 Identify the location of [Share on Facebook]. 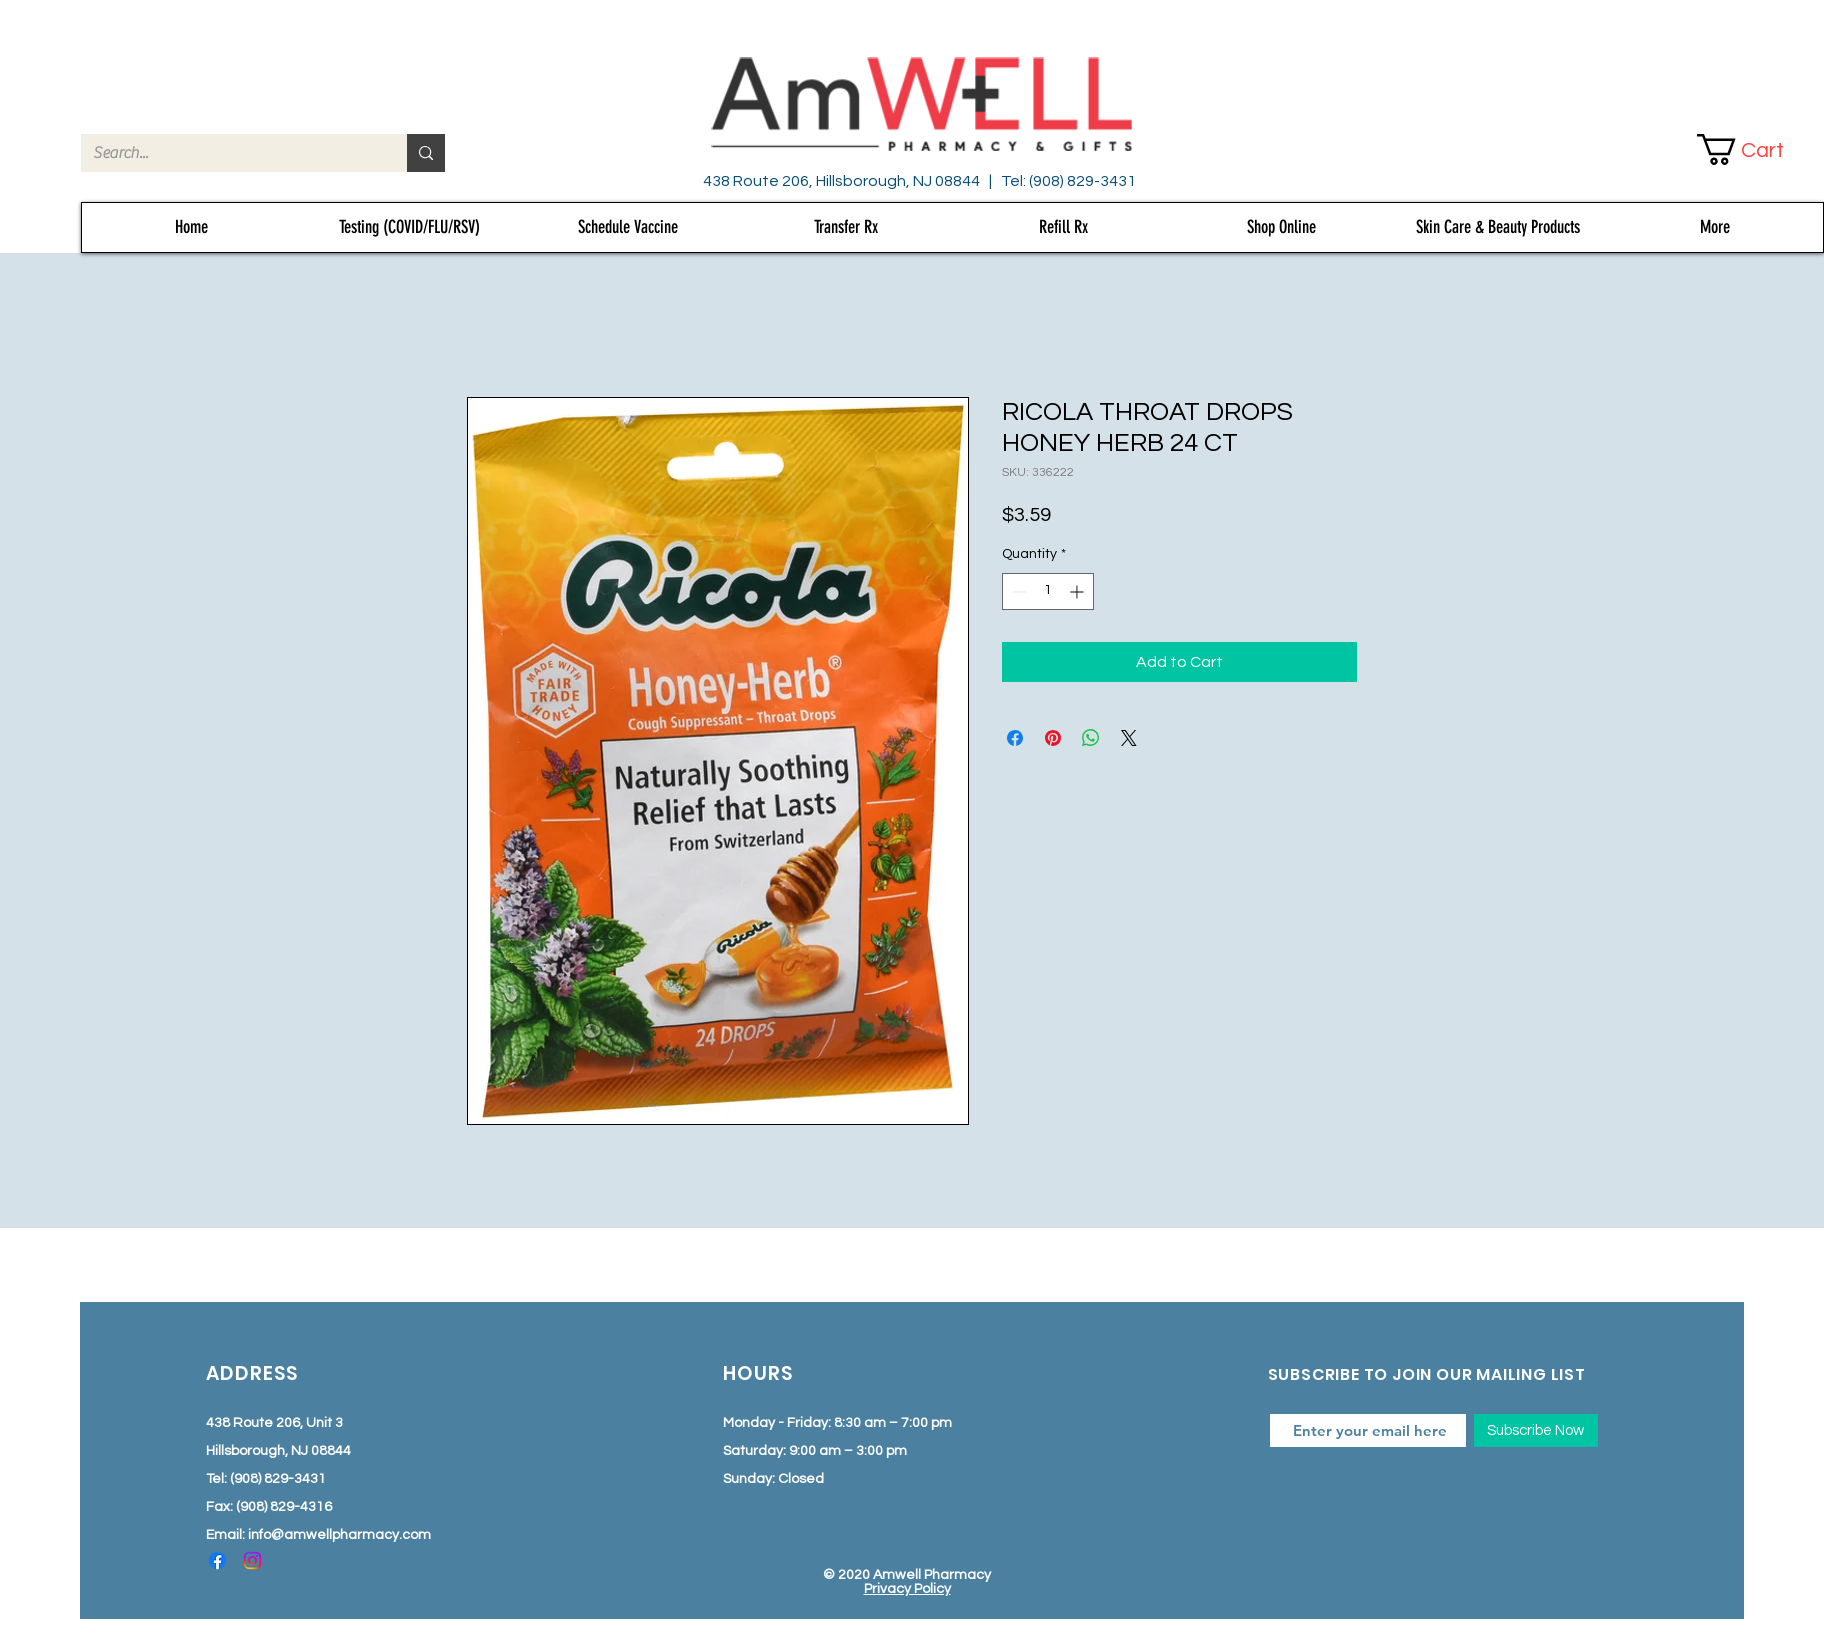
(1015, 738).